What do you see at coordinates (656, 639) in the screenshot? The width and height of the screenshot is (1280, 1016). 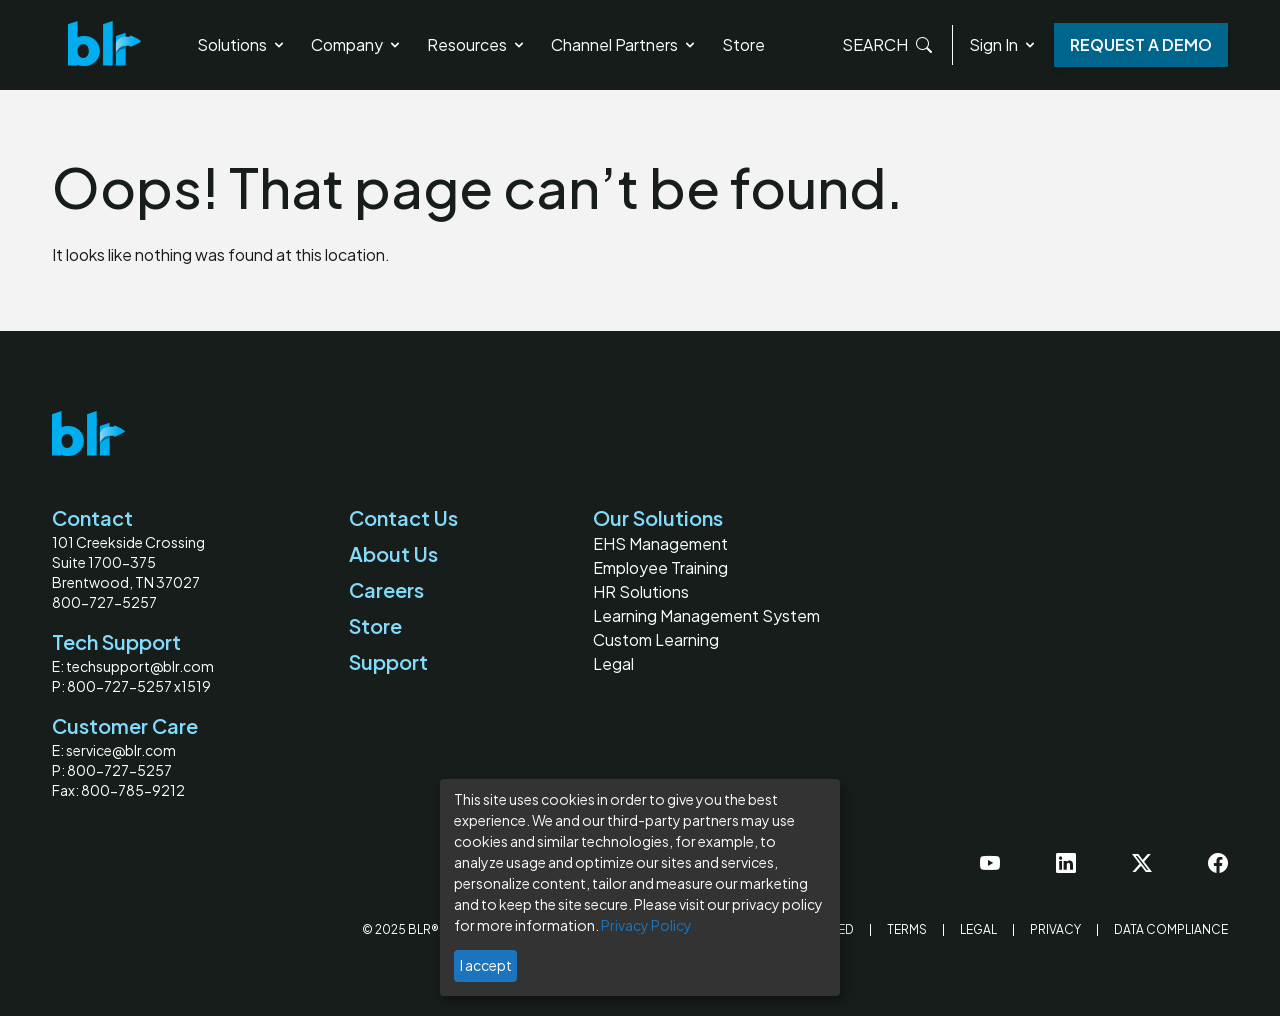 I see `Custom Learning` at bounding box center [656, 639].